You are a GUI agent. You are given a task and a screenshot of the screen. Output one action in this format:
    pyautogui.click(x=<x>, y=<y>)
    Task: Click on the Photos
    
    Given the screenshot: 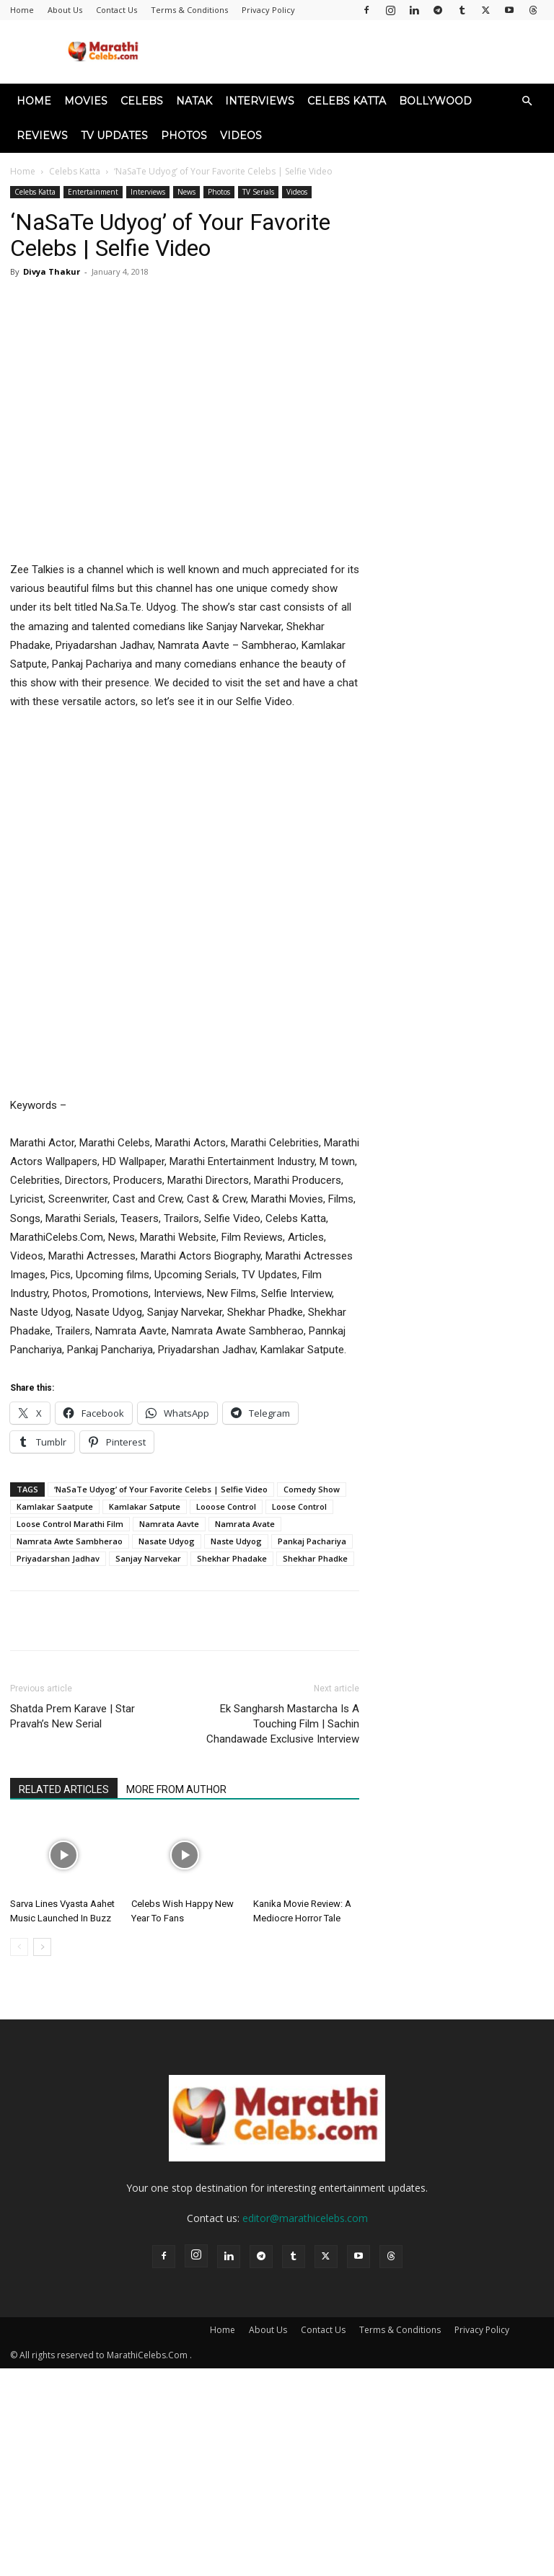 What is the action you would take?
    pyautogui.click(x=184, y=135)
    